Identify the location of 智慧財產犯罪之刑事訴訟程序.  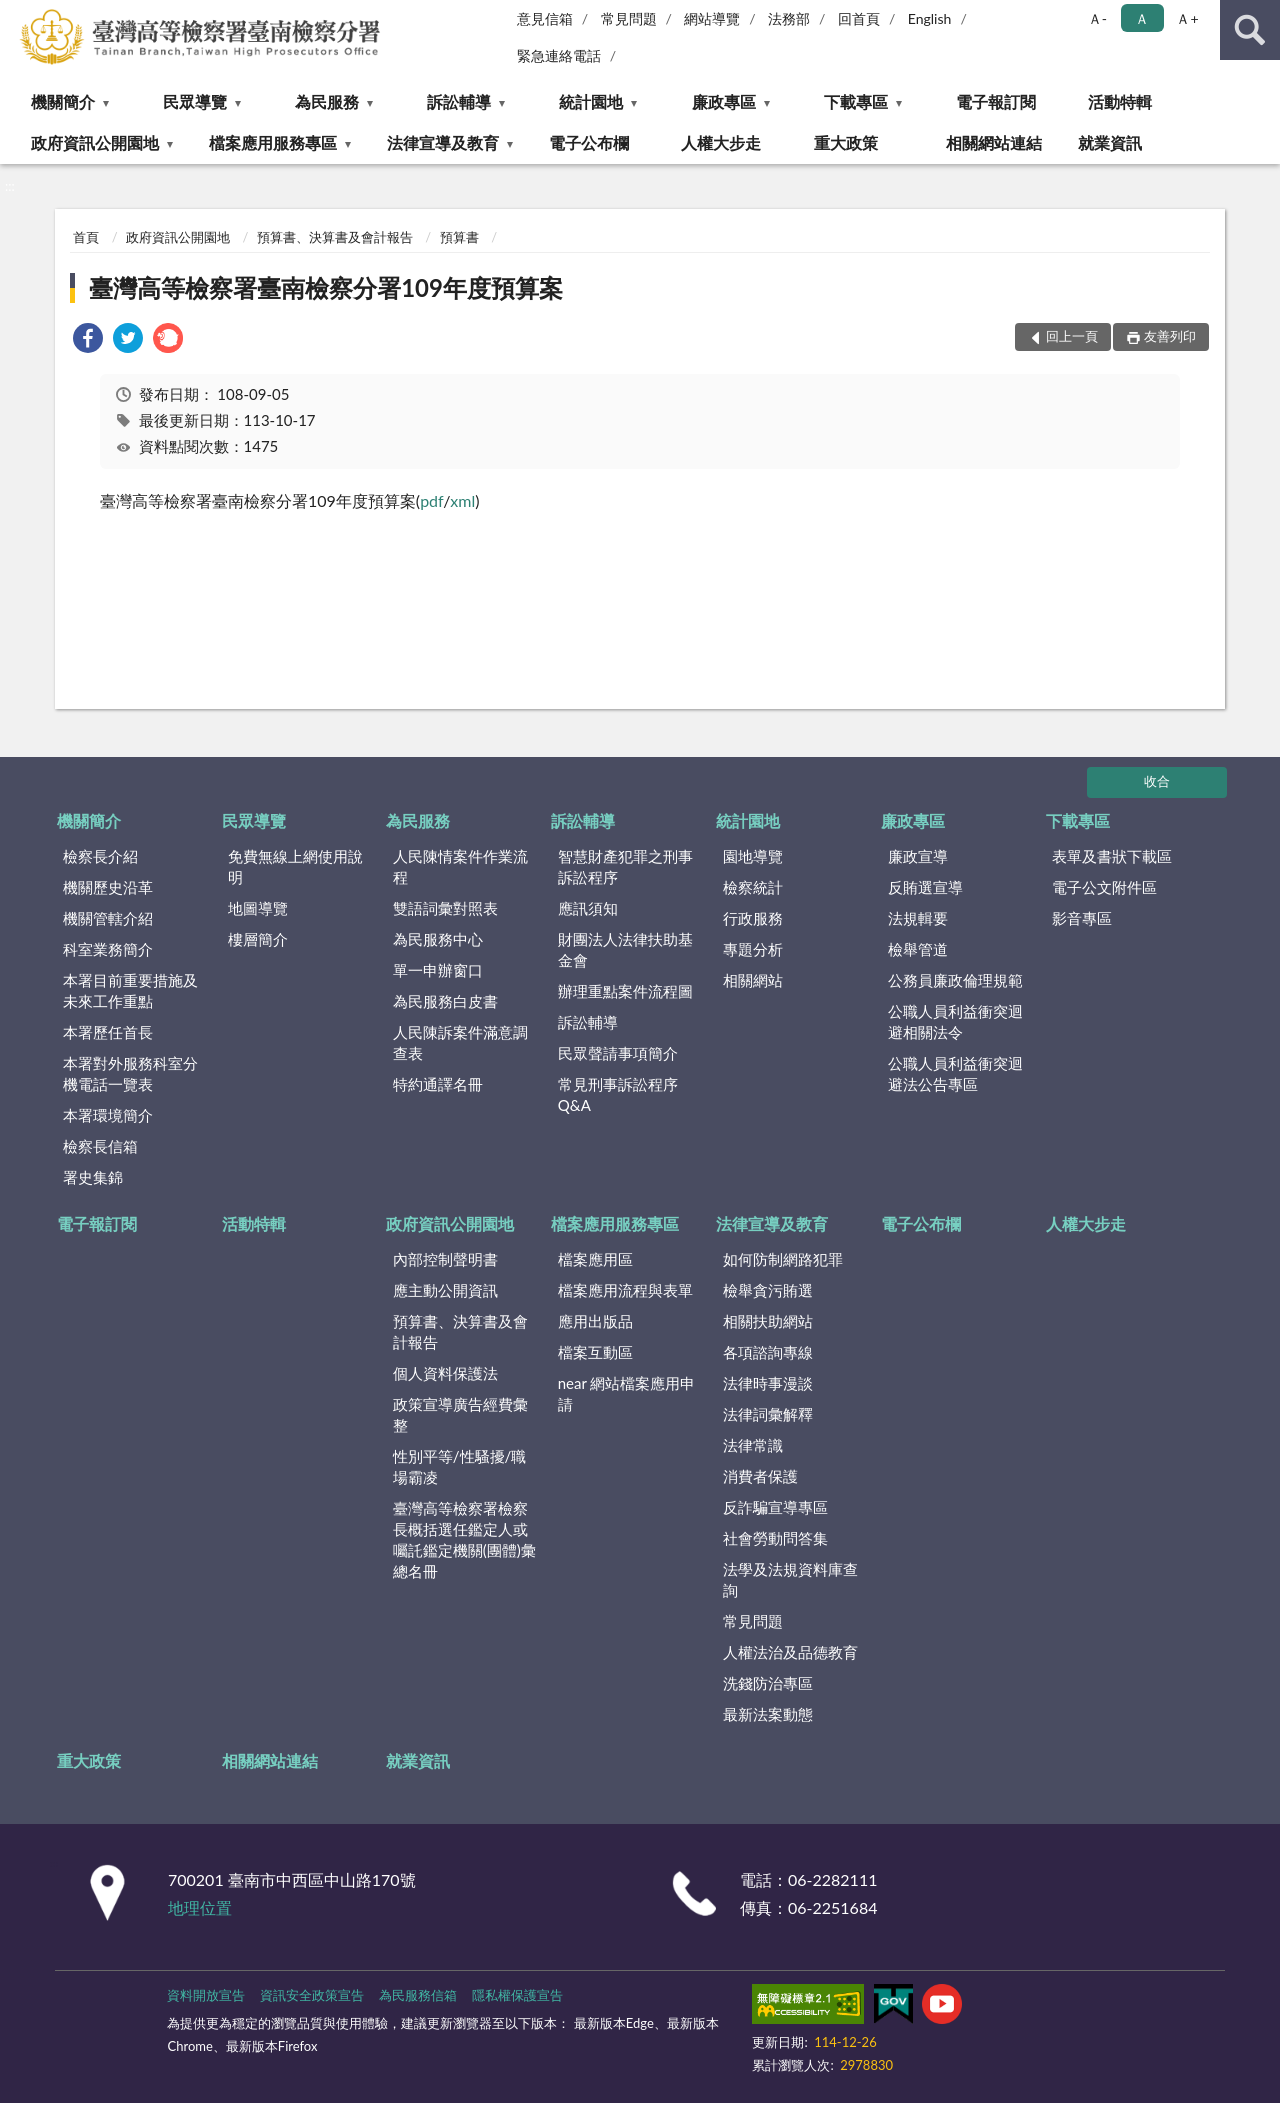
(625, 866).